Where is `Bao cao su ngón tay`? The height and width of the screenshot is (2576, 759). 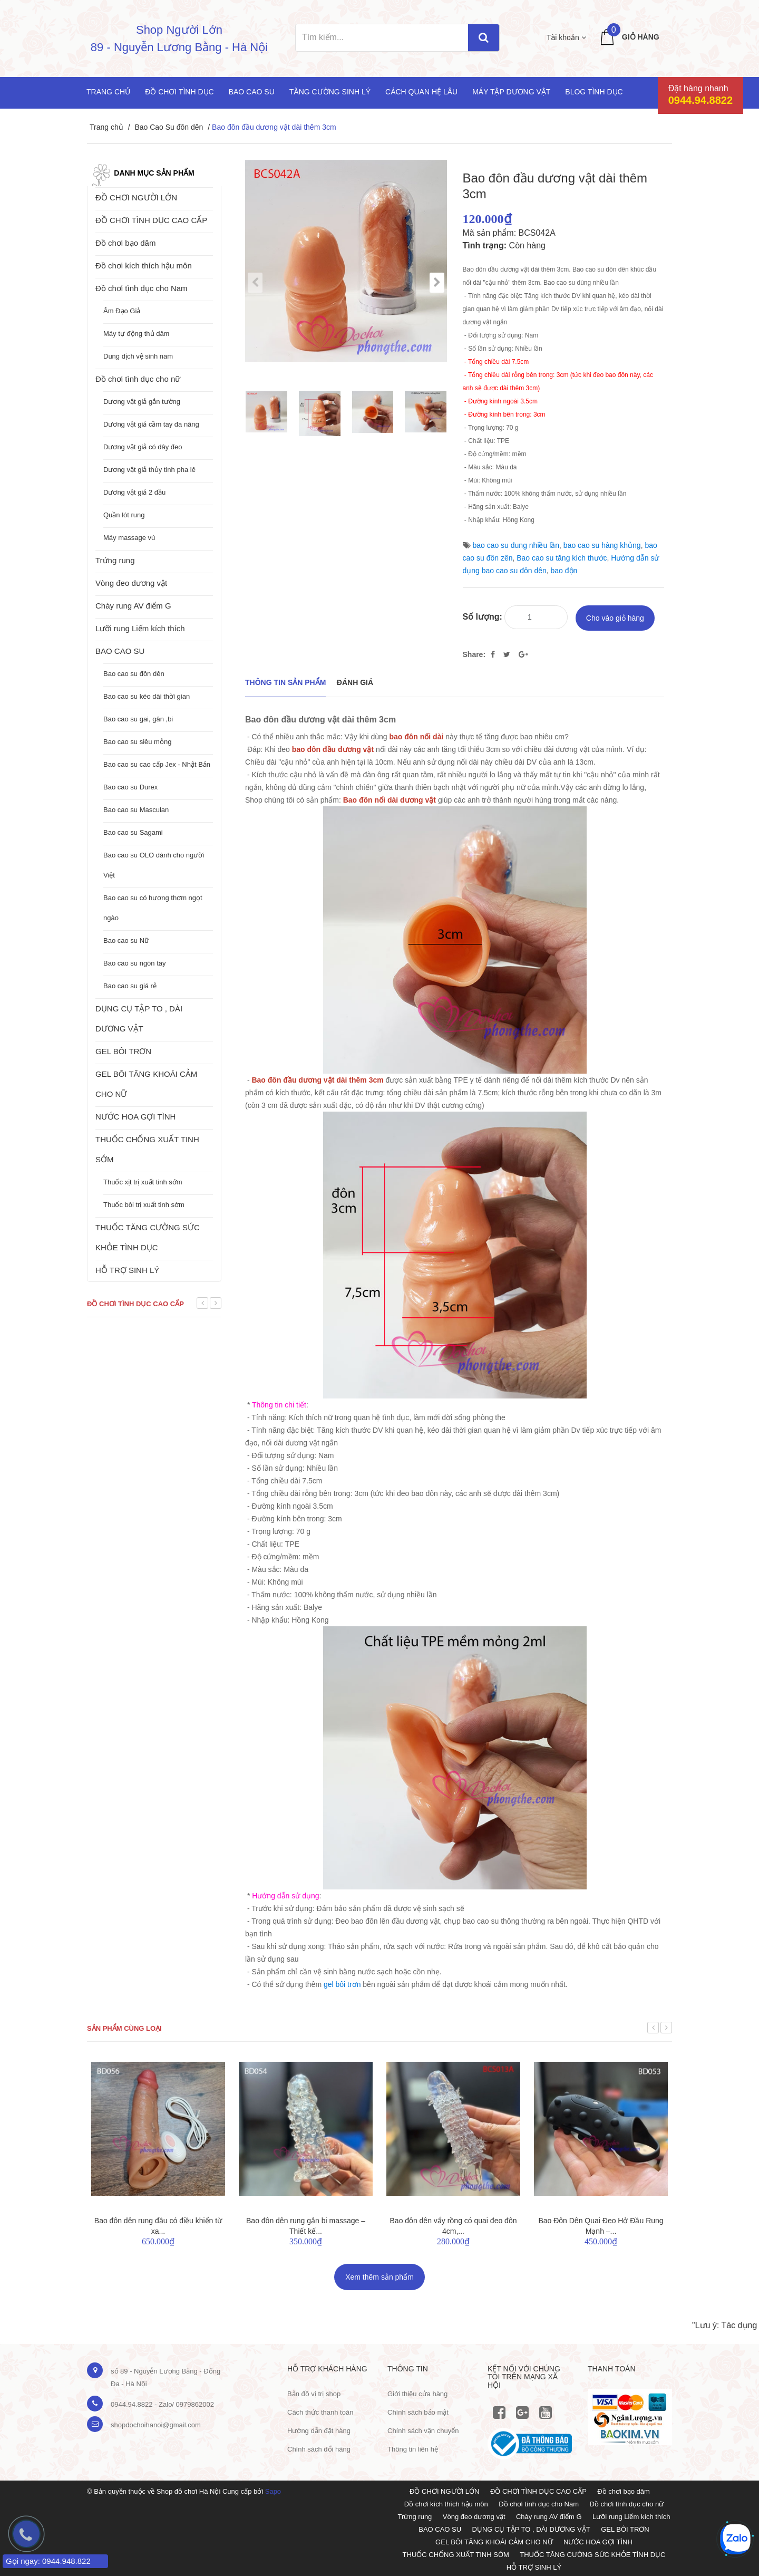 Bao cao su ngón tay is located at coordinates (134, 963).